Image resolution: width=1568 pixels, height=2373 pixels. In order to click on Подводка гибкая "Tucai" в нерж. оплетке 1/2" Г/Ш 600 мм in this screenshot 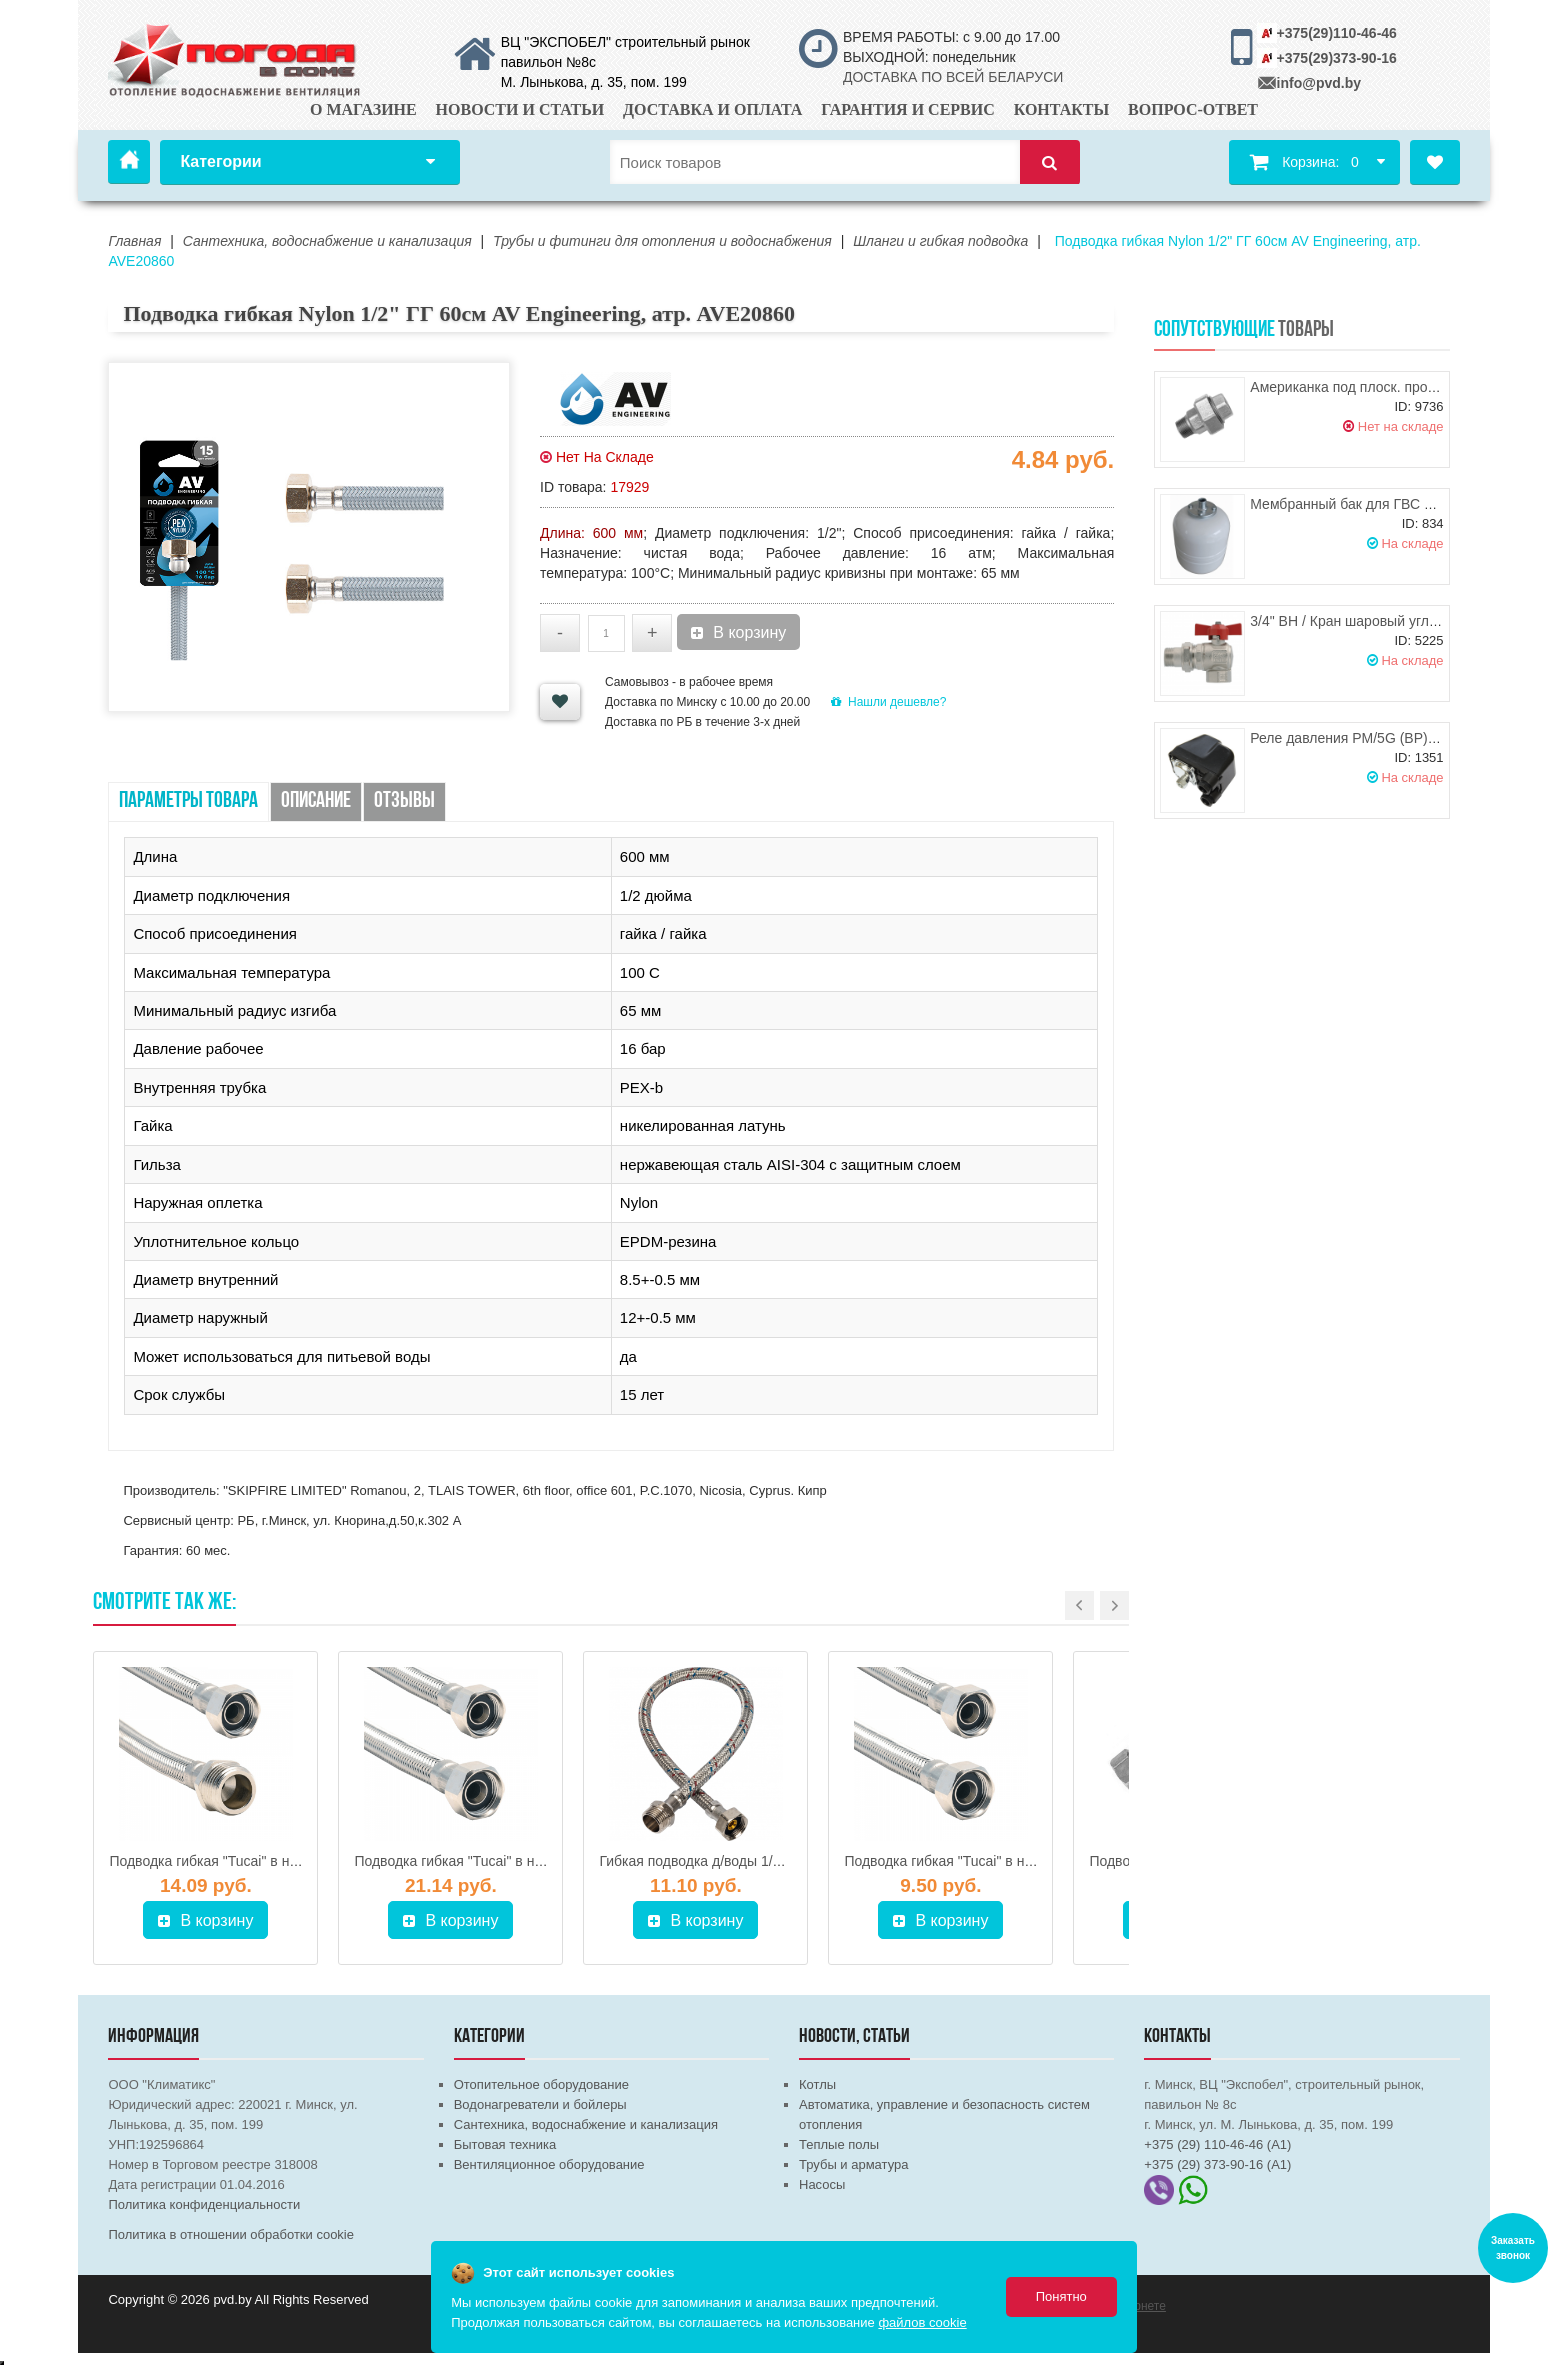, I will do `click(294, 1861)`.